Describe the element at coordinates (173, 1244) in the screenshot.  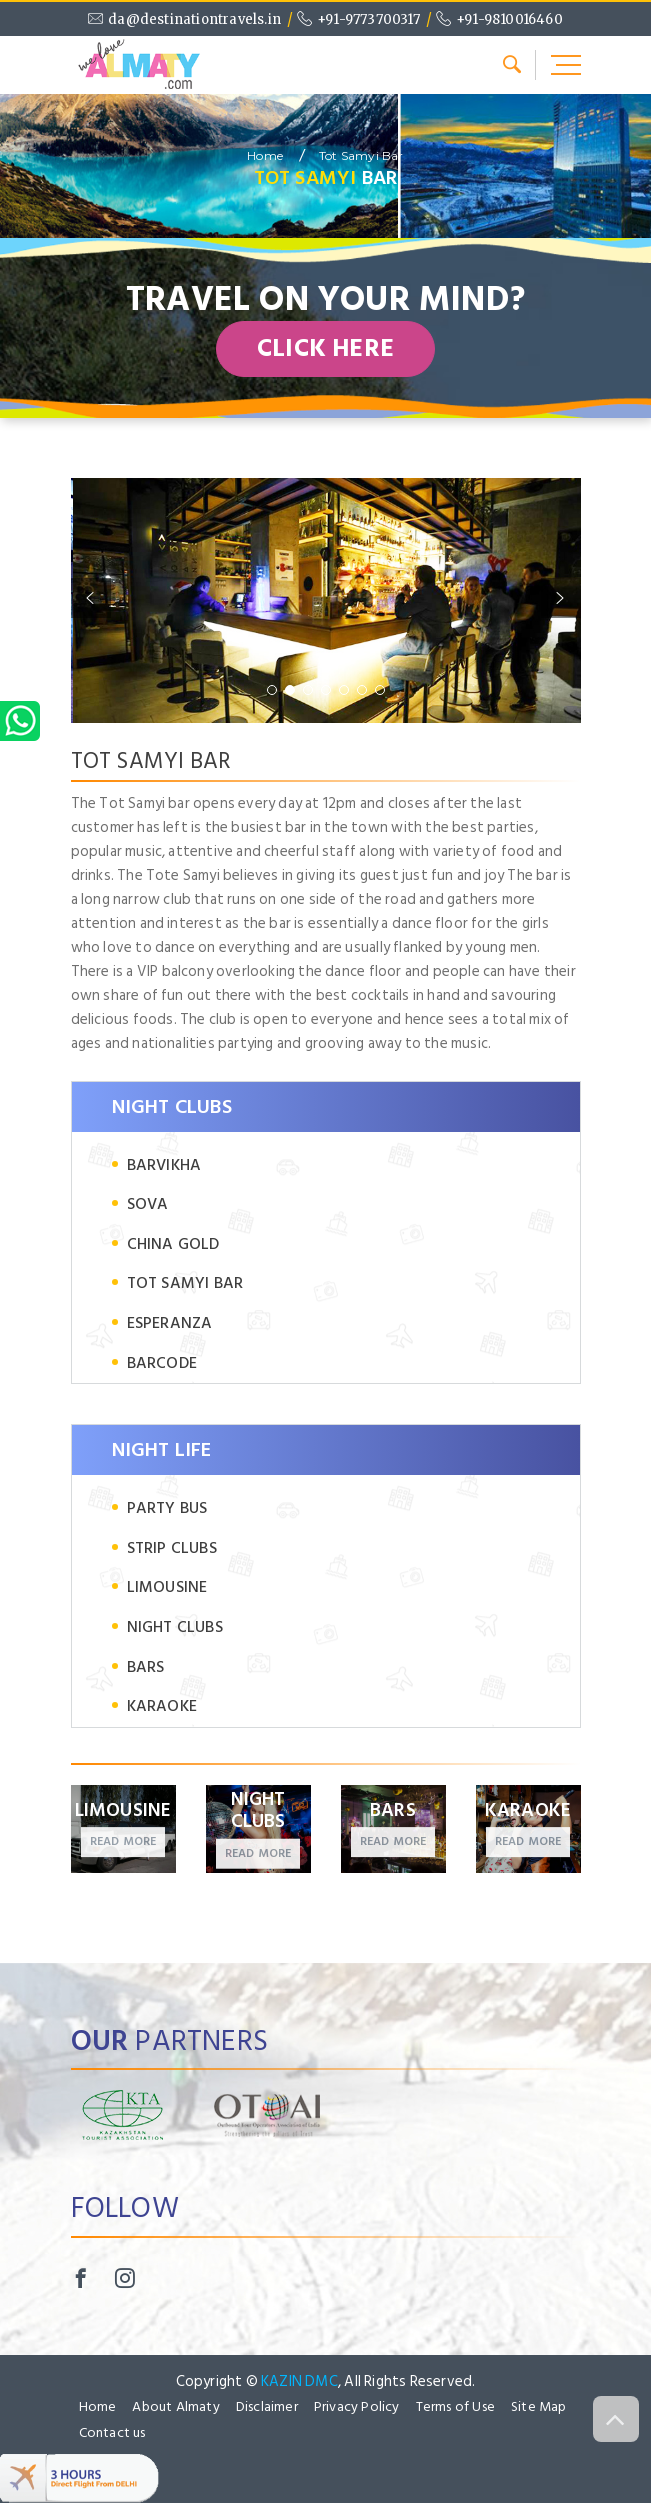
I see `China Gold` at that location.